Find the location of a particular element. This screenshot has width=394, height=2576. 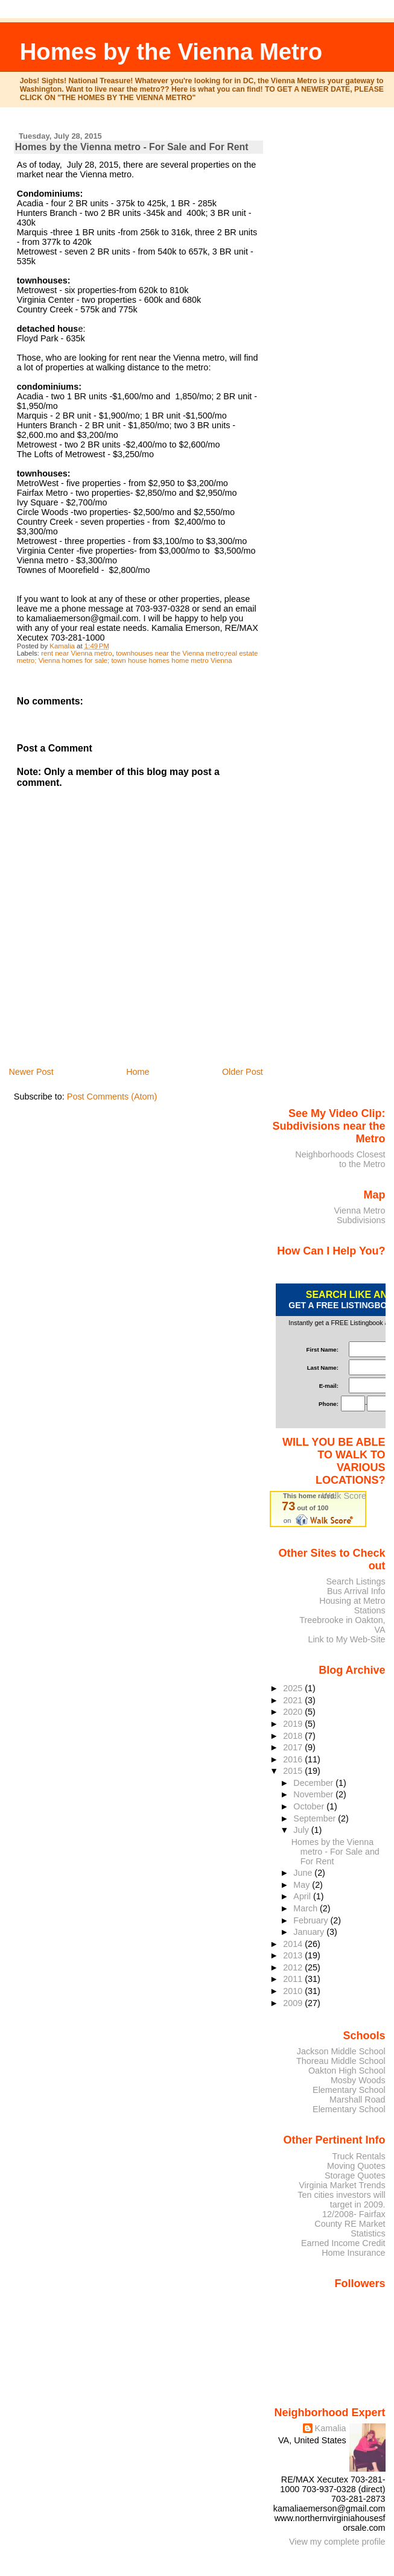

2017 is located at coordinates (294, 1747).